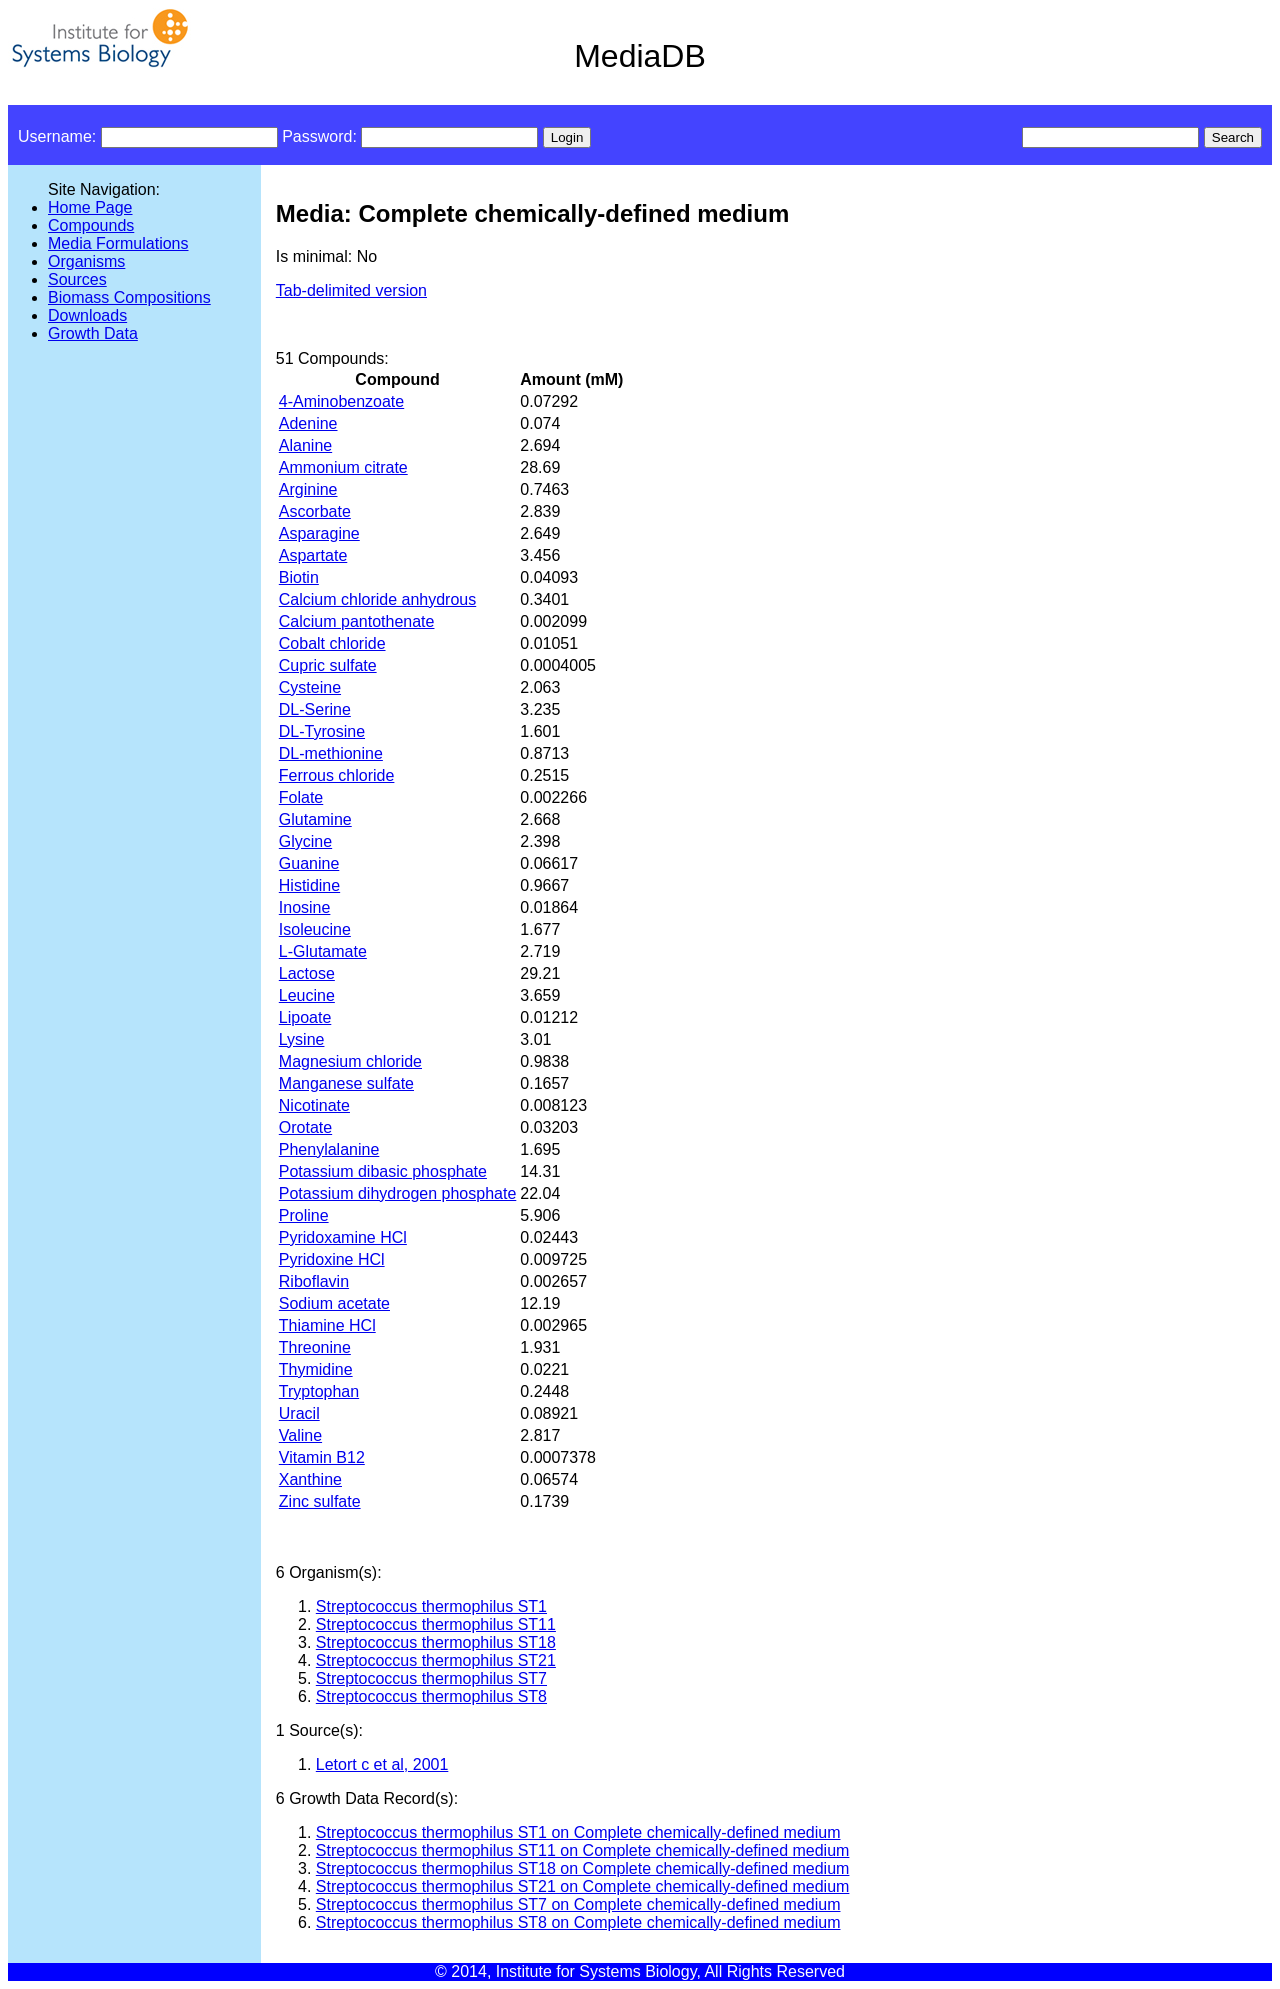  What do you see at coordinates (299, 1413) in the screenshot?
I see `Uracil` at bounding box center [299, 1413].